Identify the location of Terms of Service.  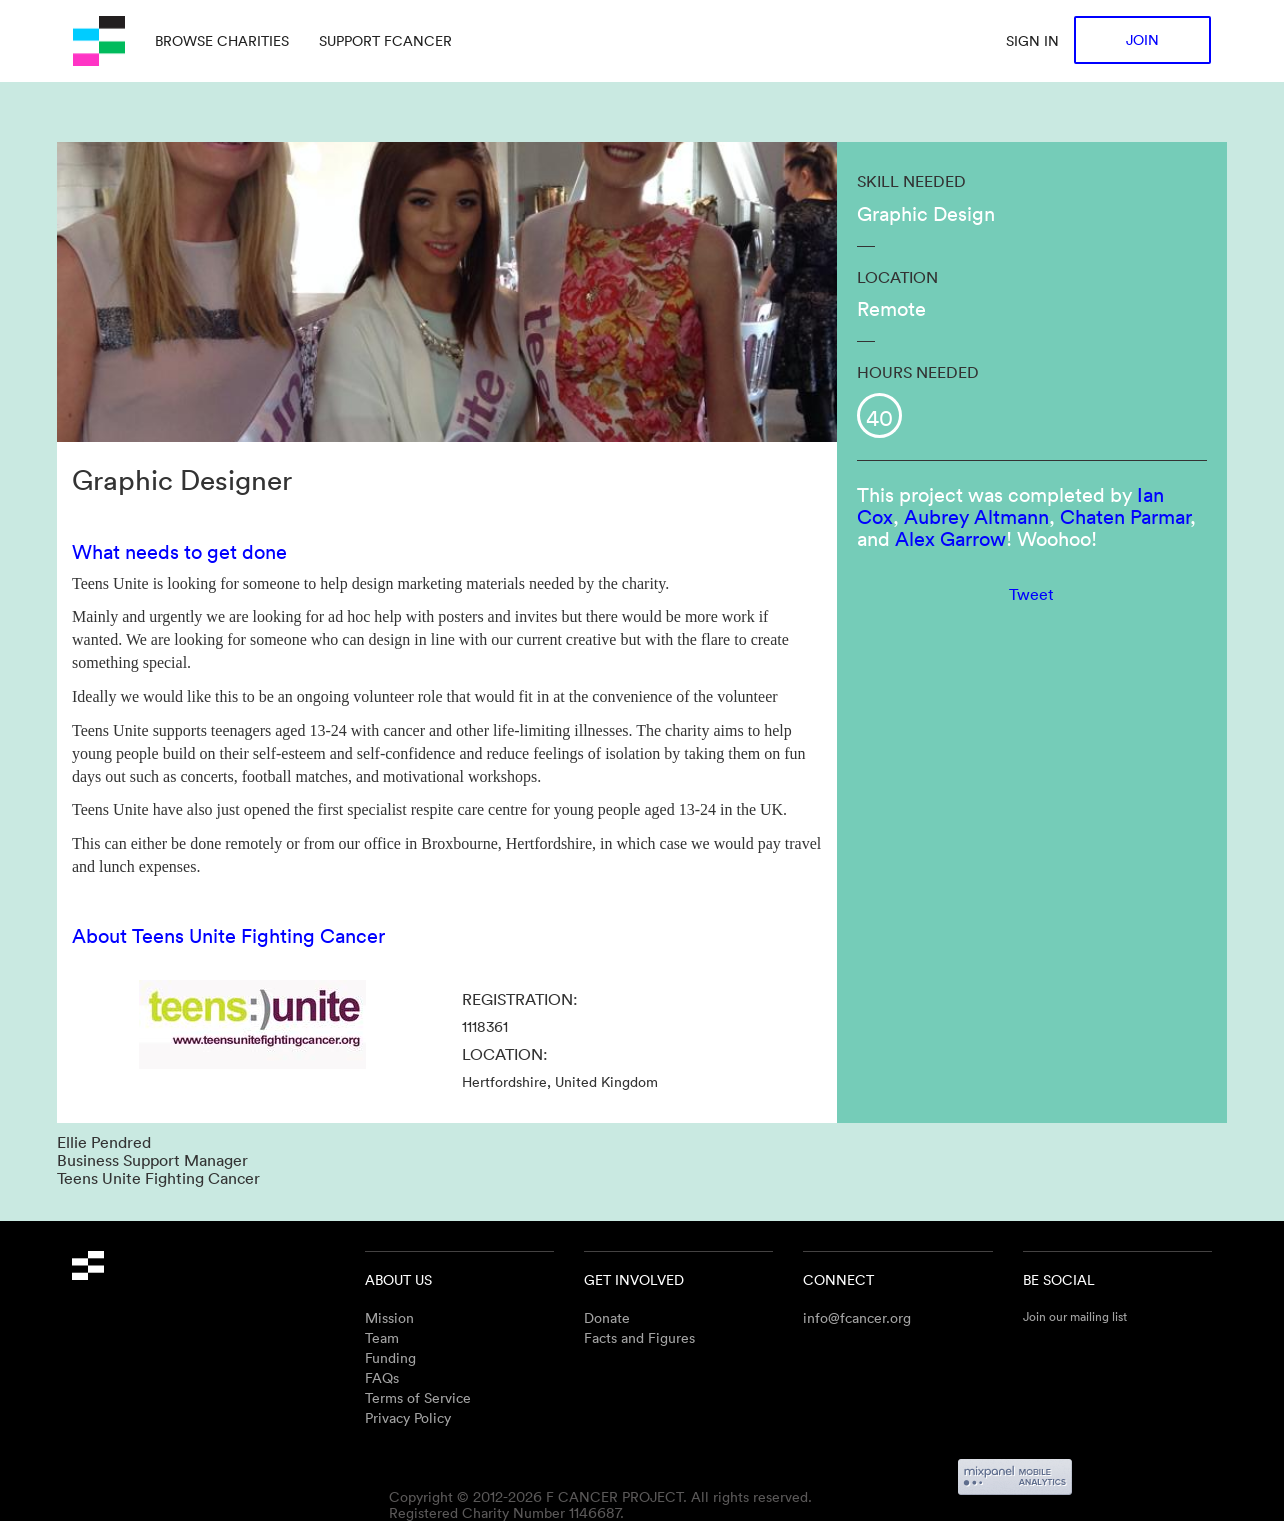
(418, 1397).